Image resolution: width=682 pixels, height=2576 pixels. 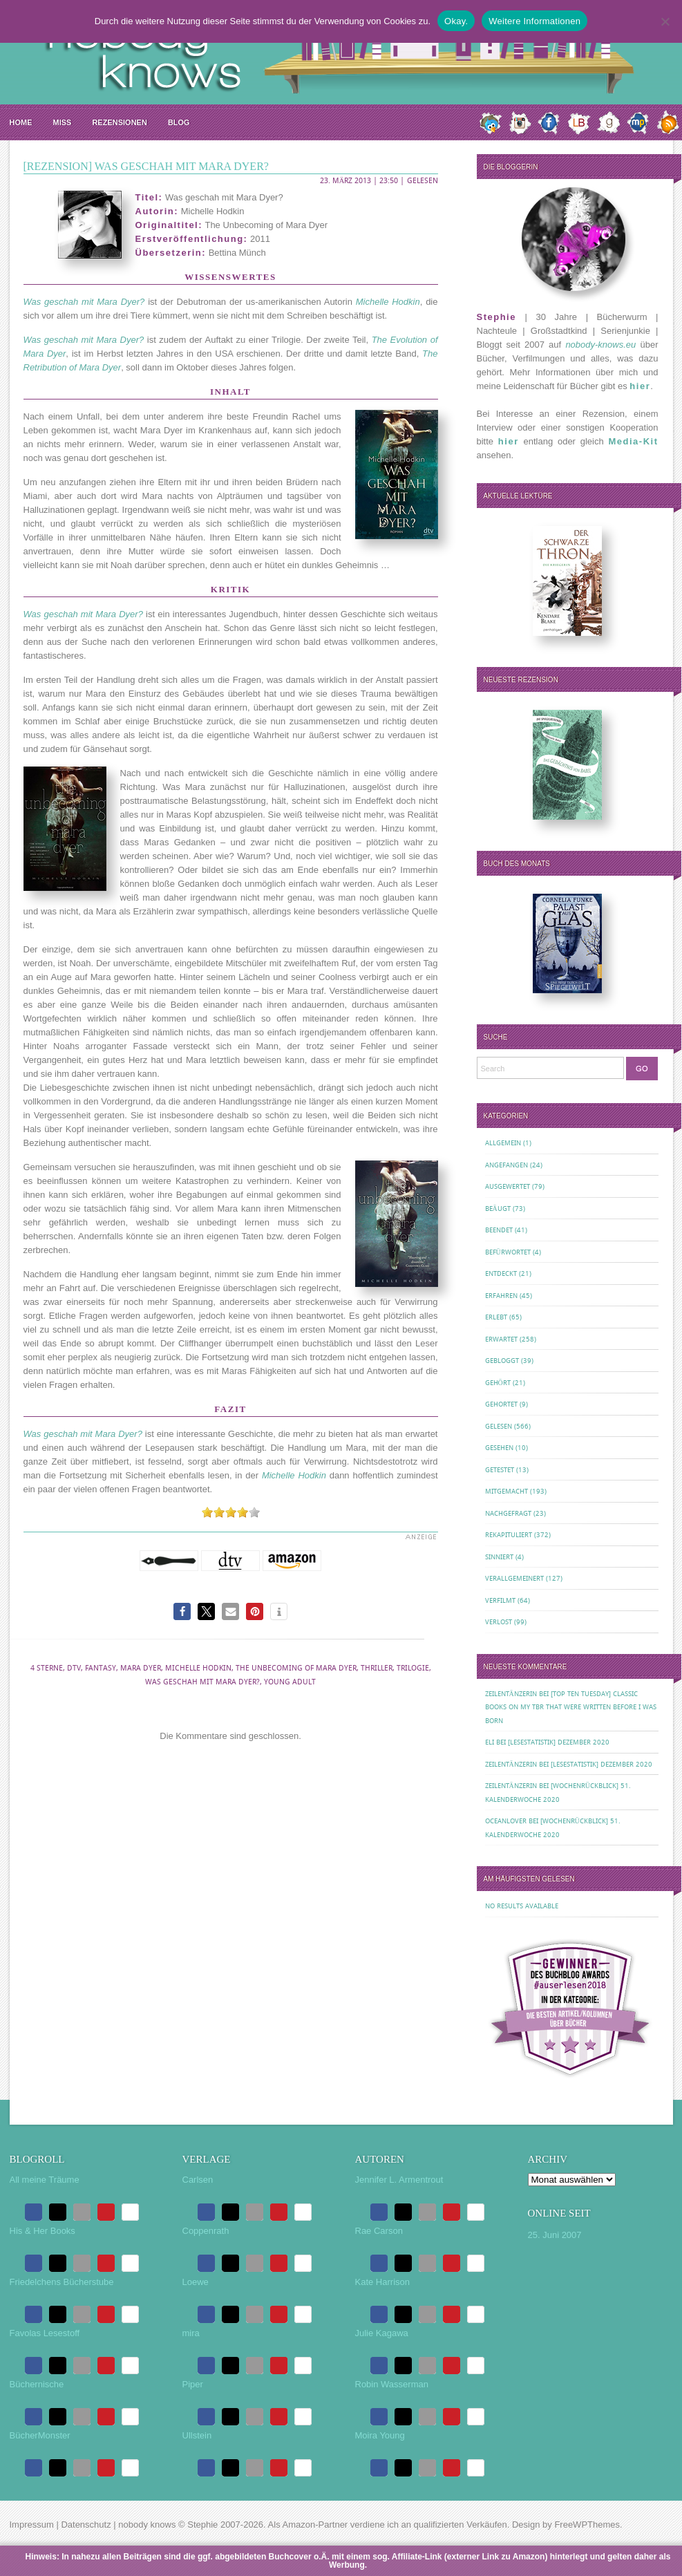 What do you see at coordinates (503, 1143) in the screenshot?
I see `Allgemein` at bounding box center [503, 1143].